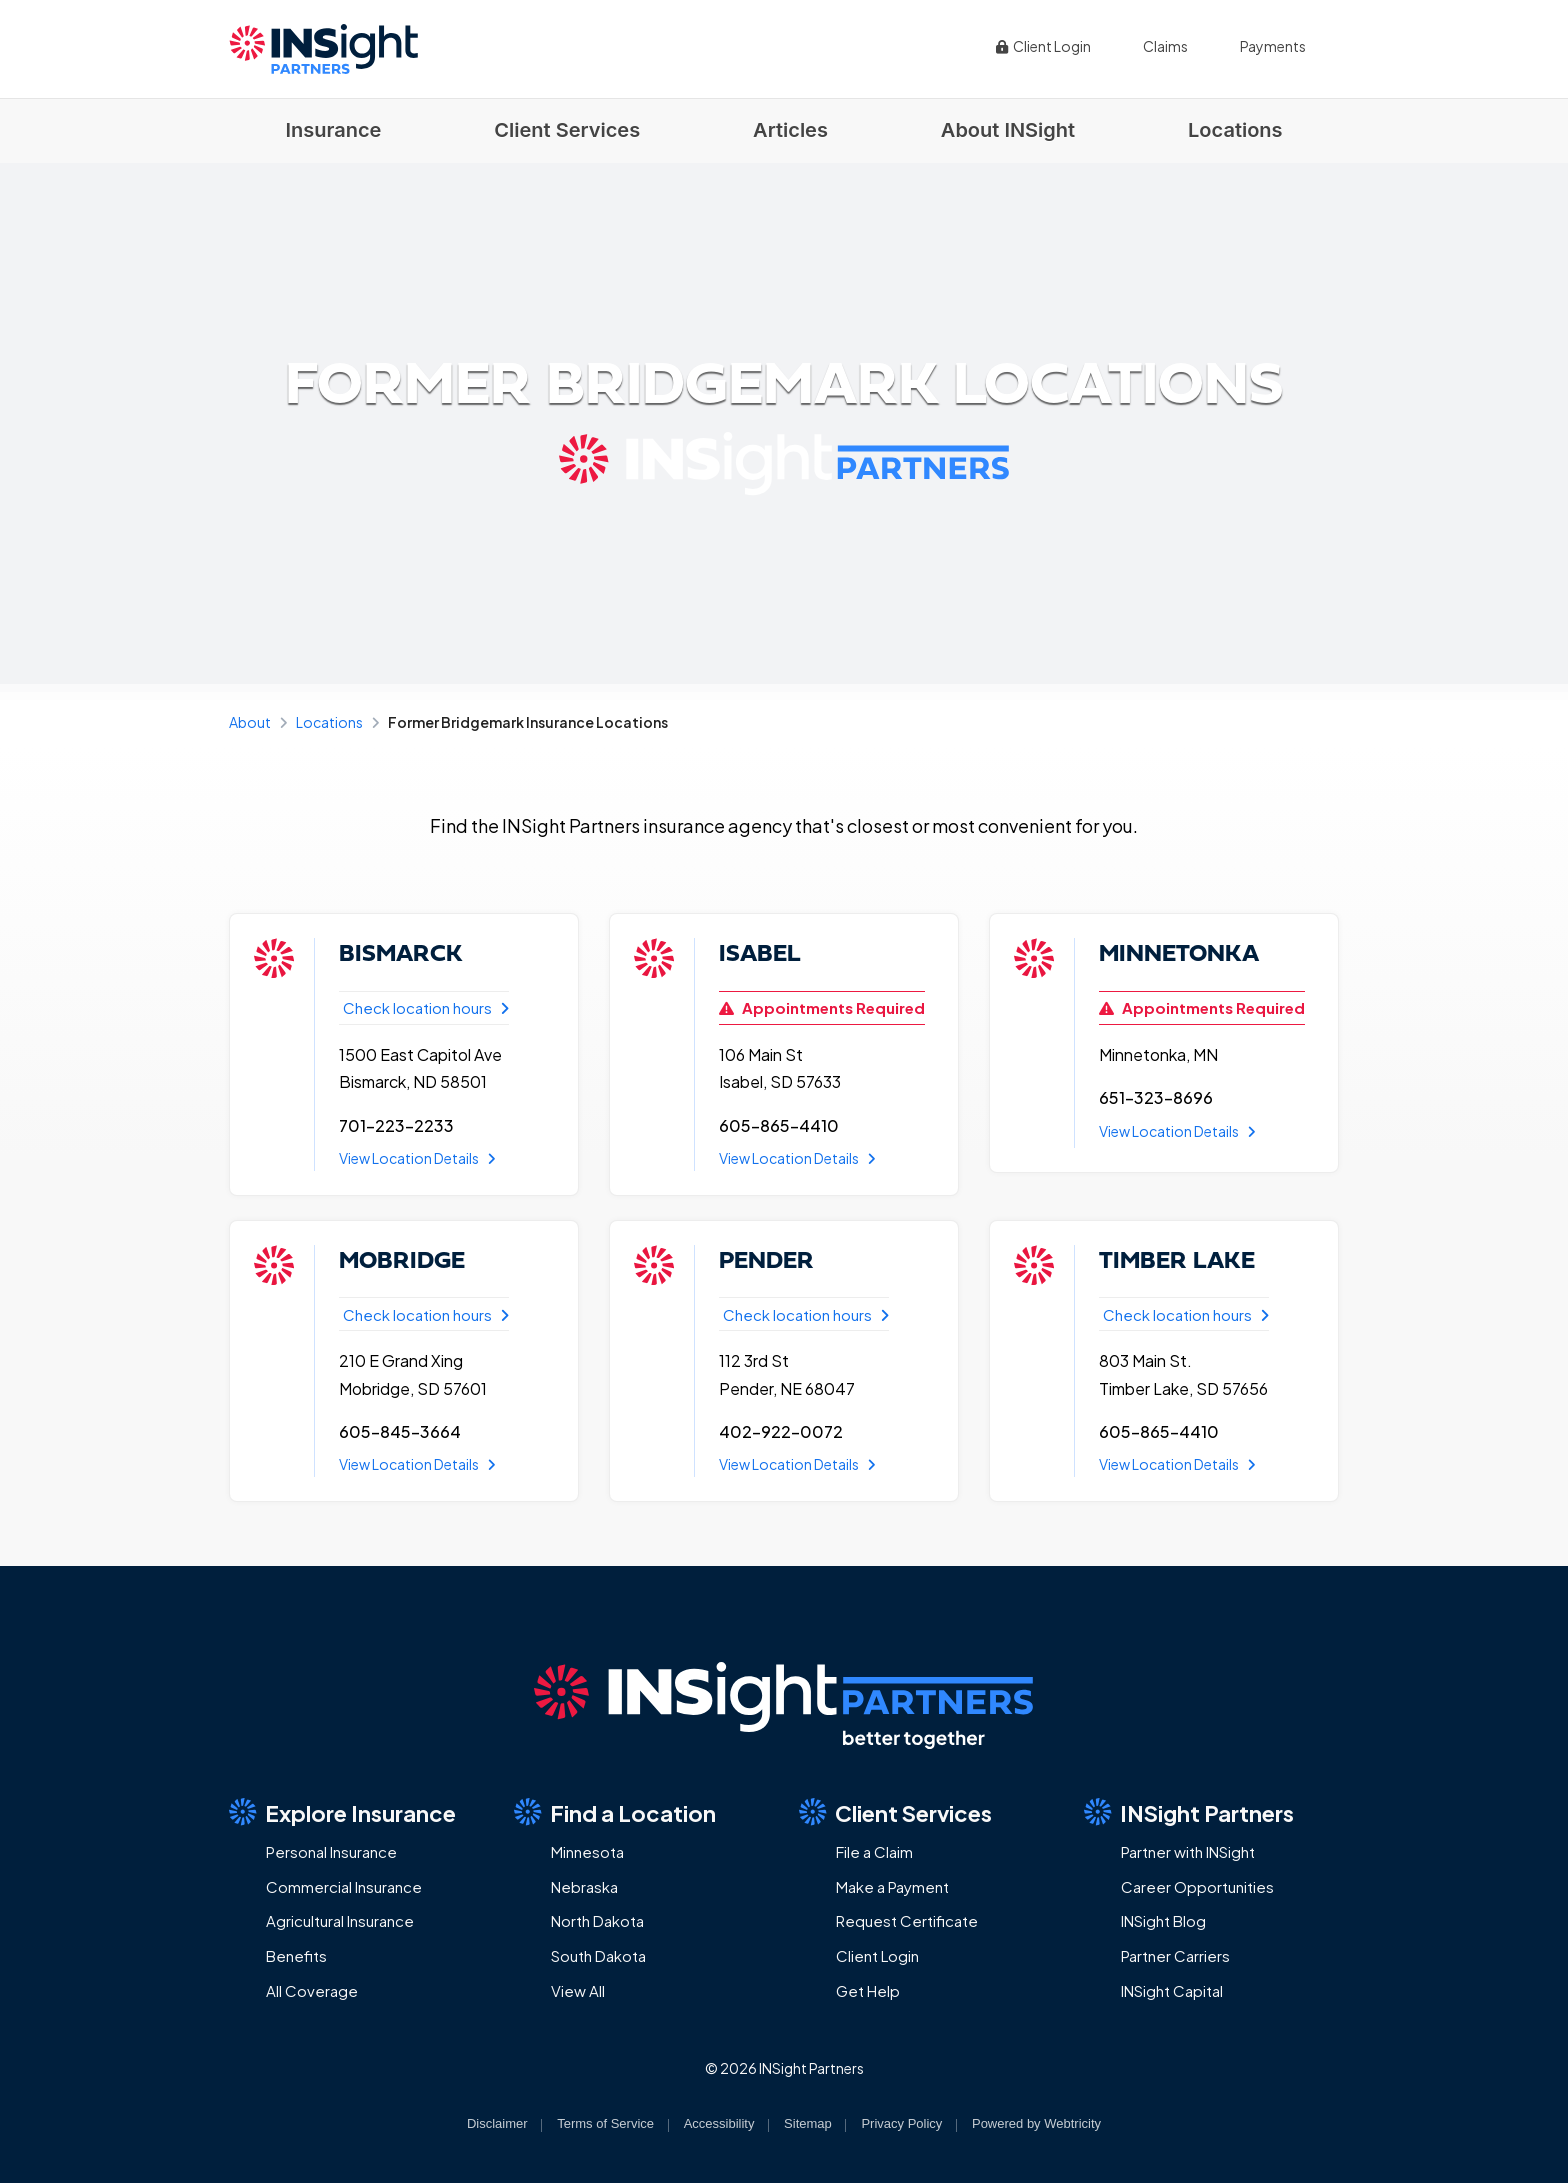 The height and width of the screenshot is (2183, 1568). I want to click on Privacy Policy, so click(901, 2123).